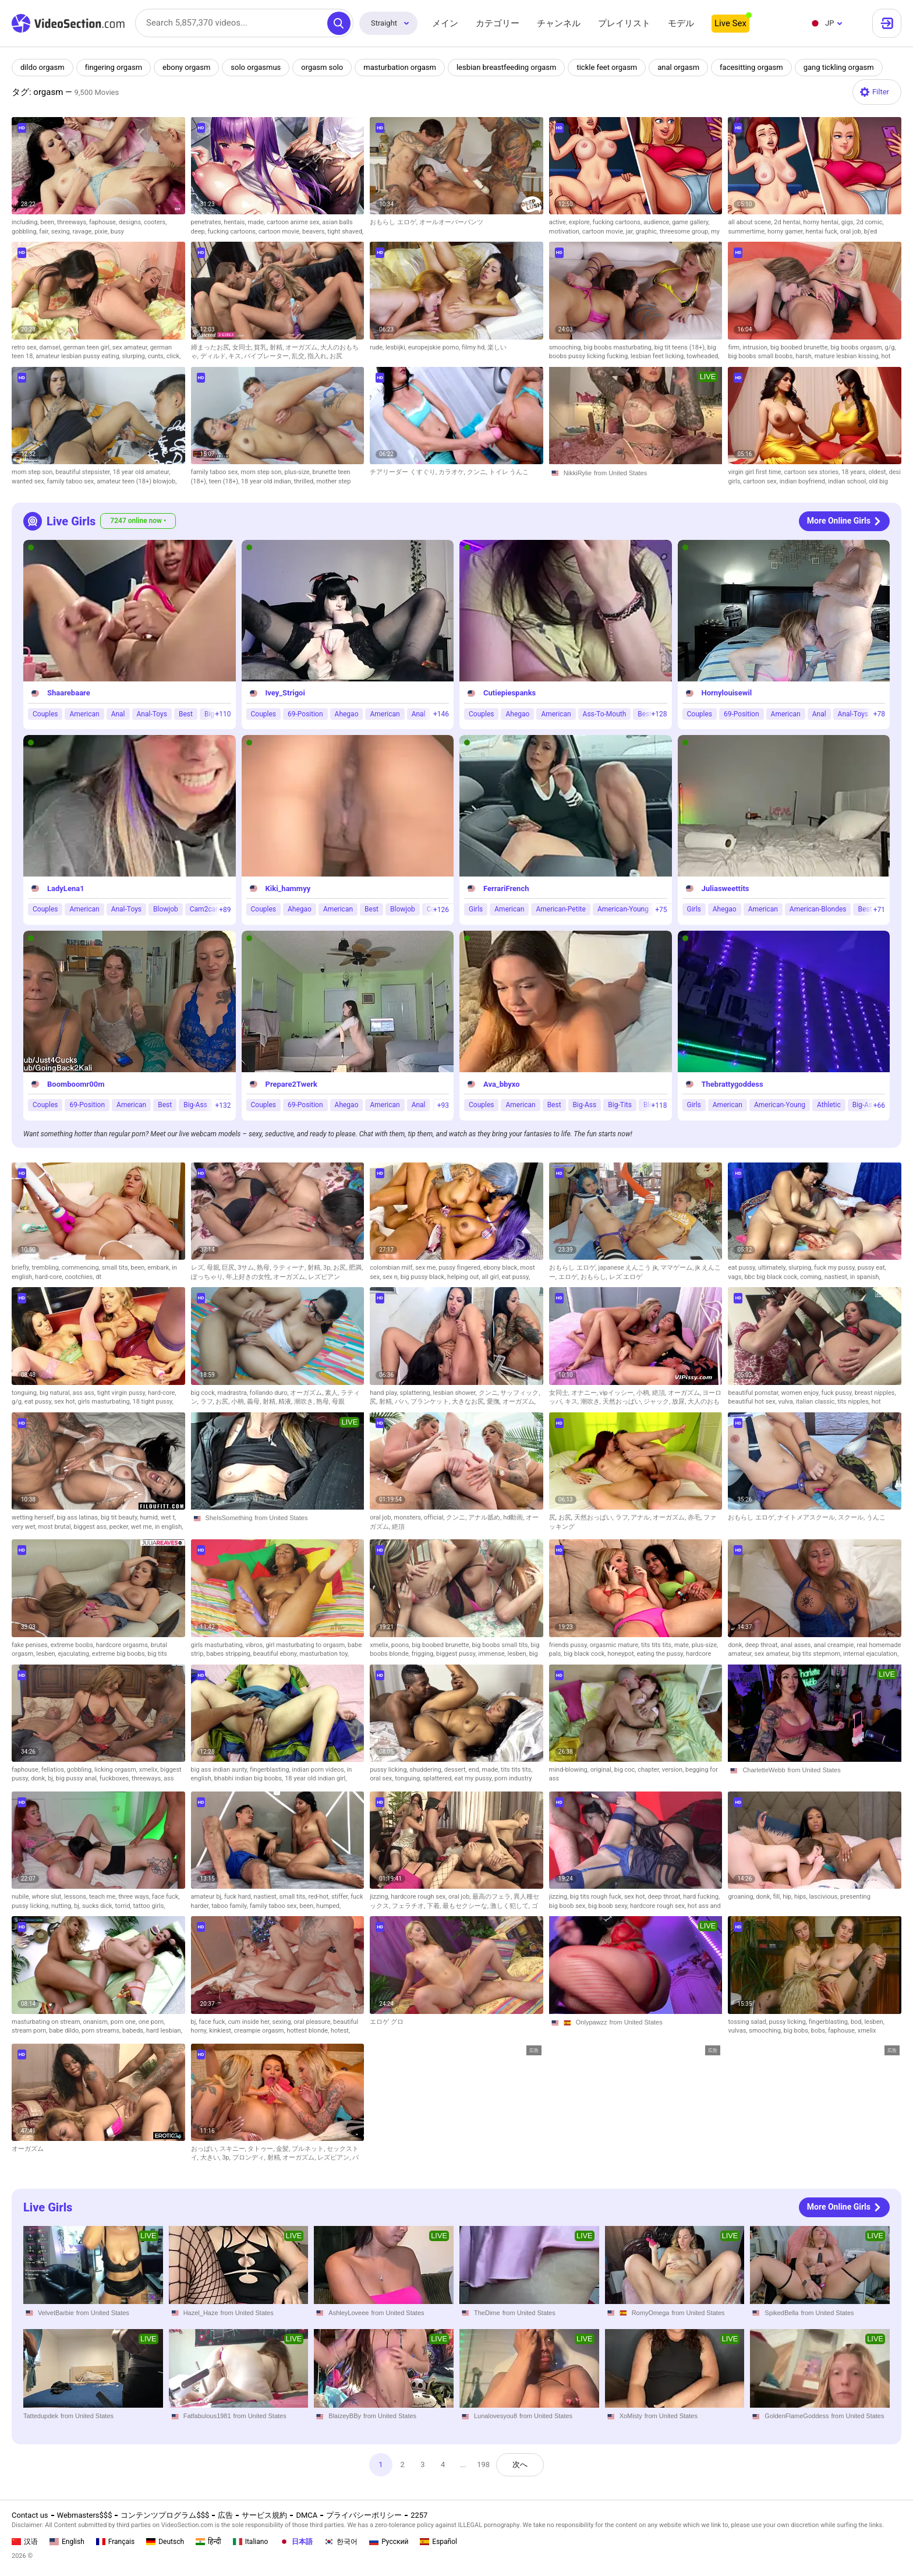 This screenshot has width=913, height=2576. I want to click on splattered,, so click(438, 1778).